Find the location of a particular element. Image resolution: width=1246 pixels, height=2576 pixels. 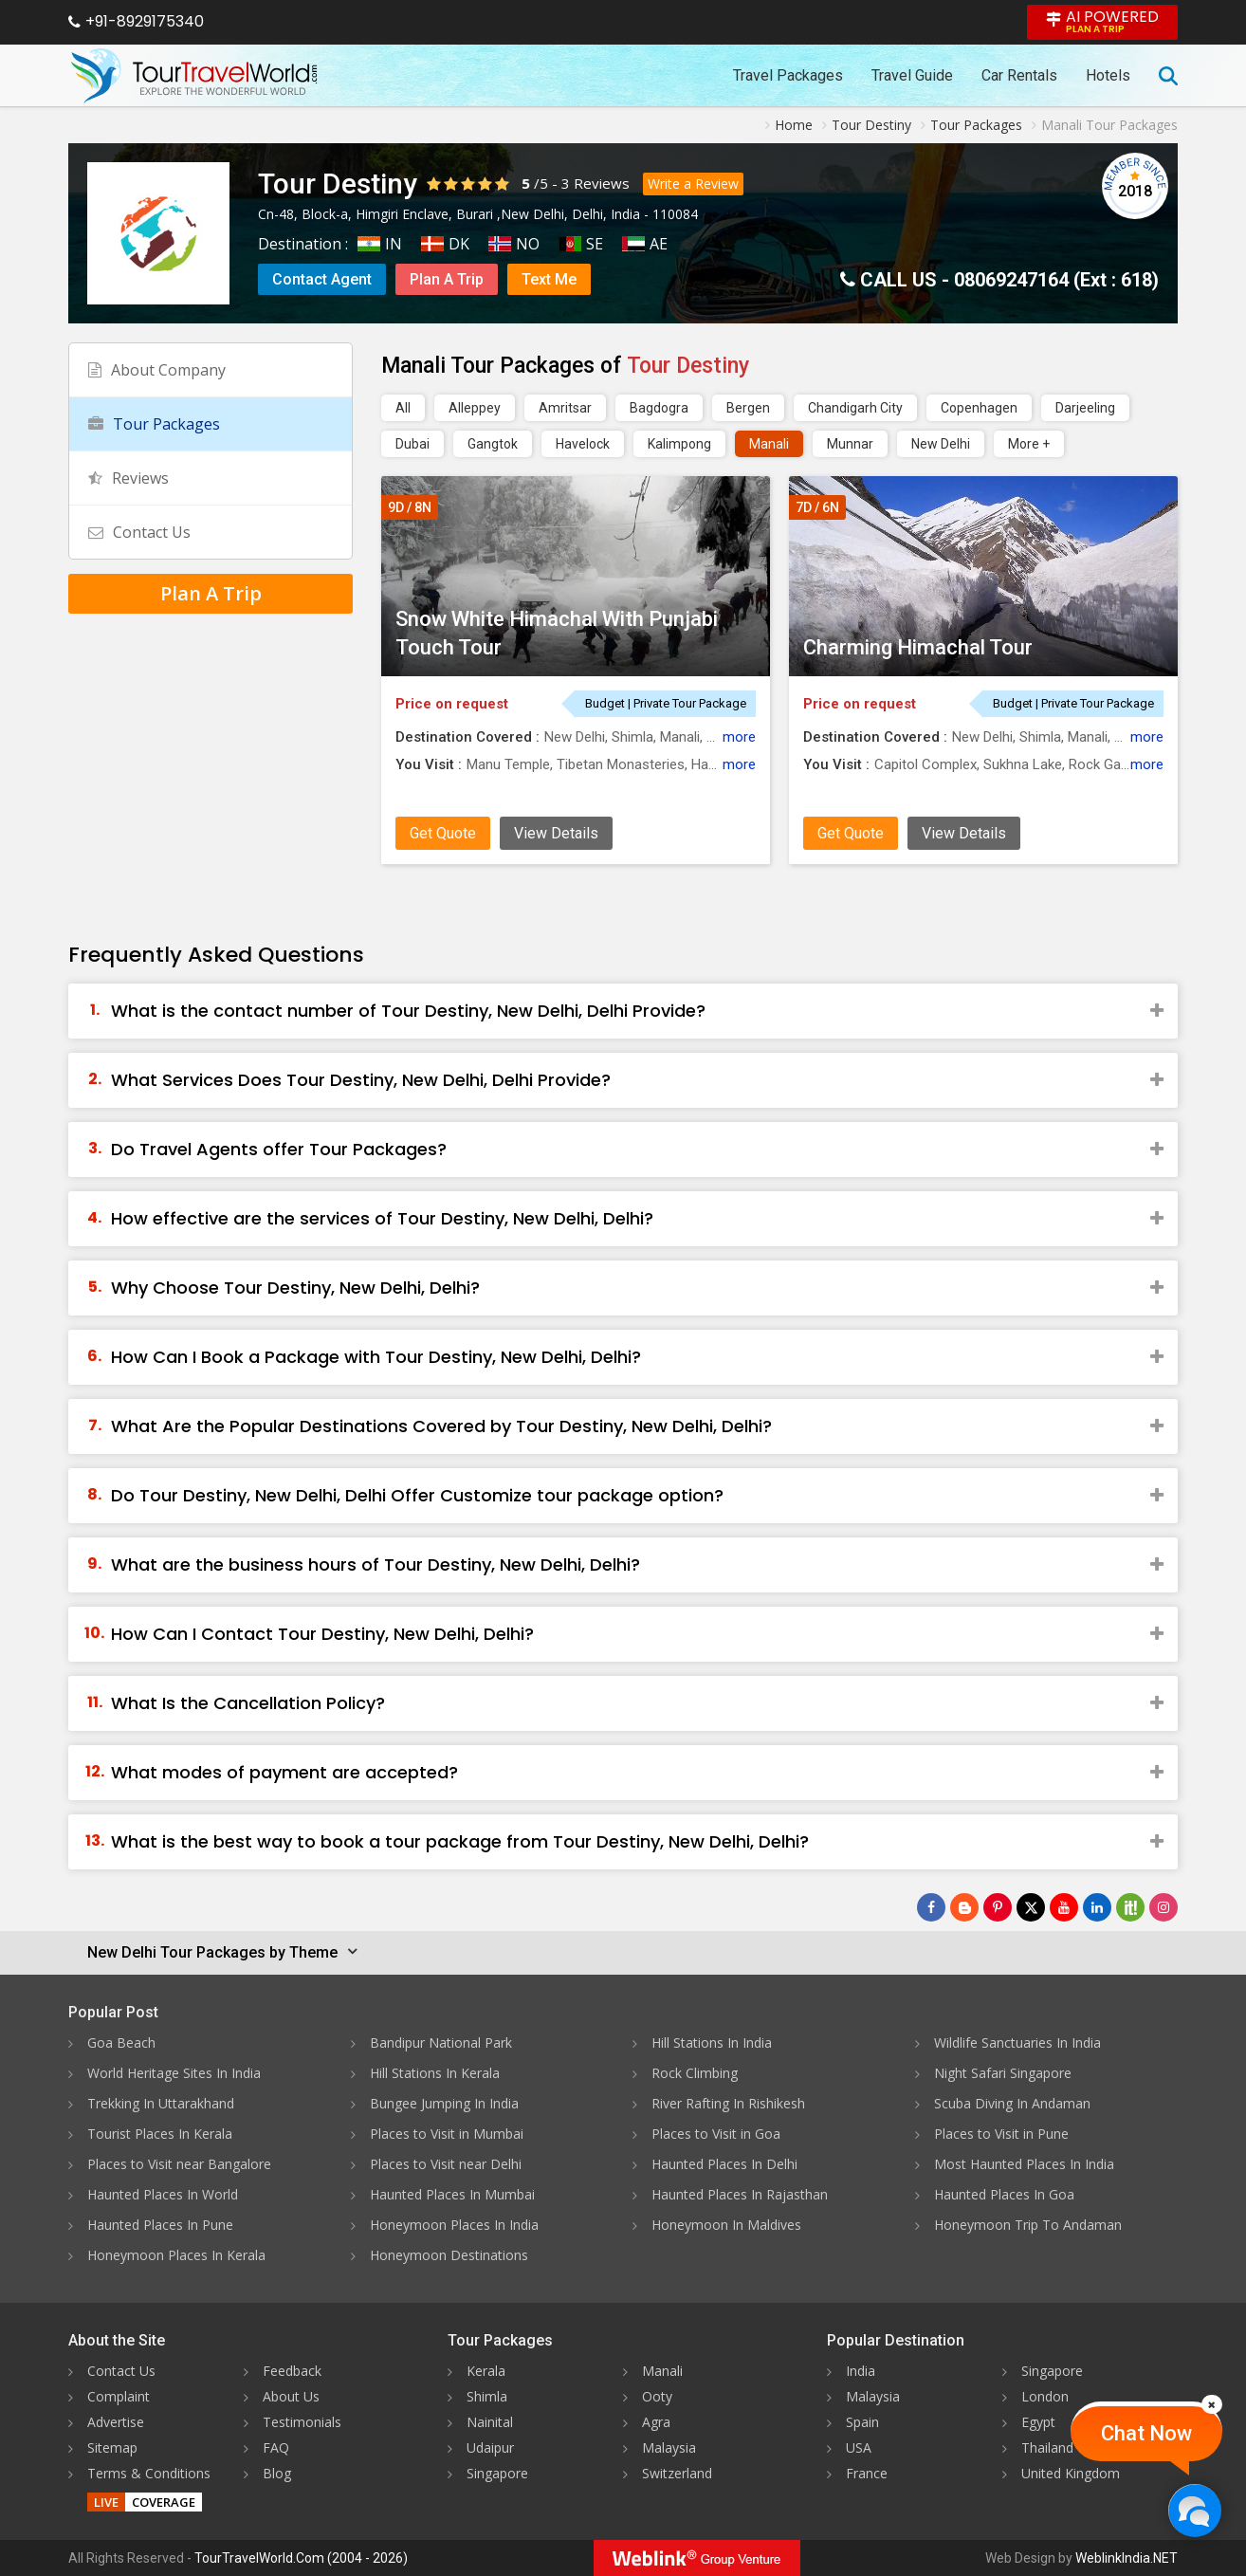

Kerala is located at coordinates (486, 2371).